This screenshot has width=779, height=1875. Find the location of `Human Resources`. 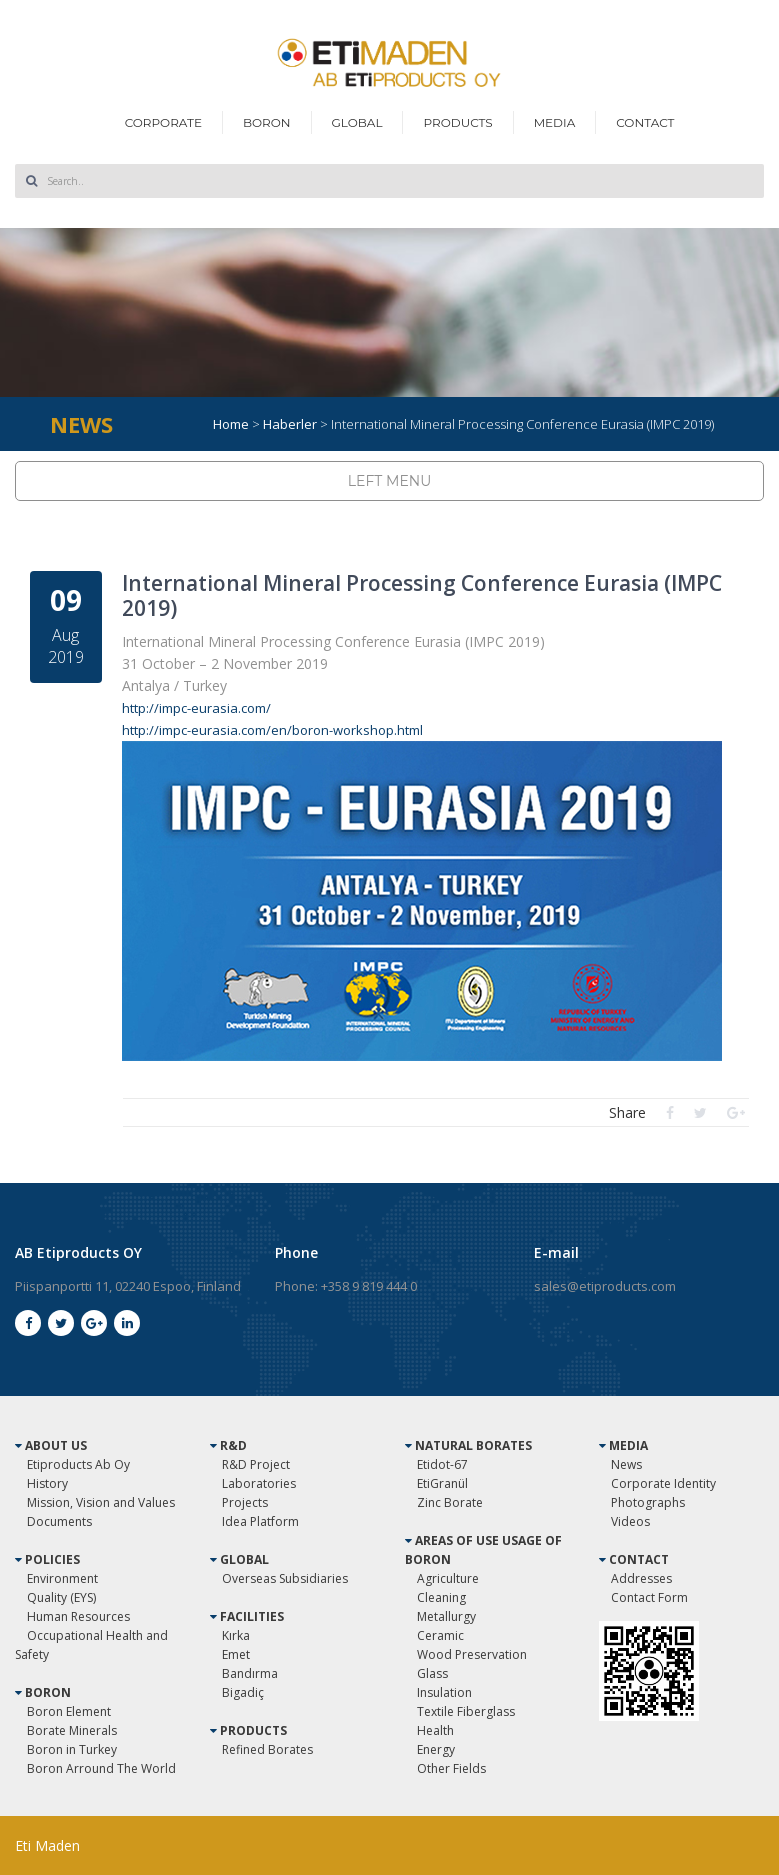

Human Resources is located at coordinates (78, 1616).